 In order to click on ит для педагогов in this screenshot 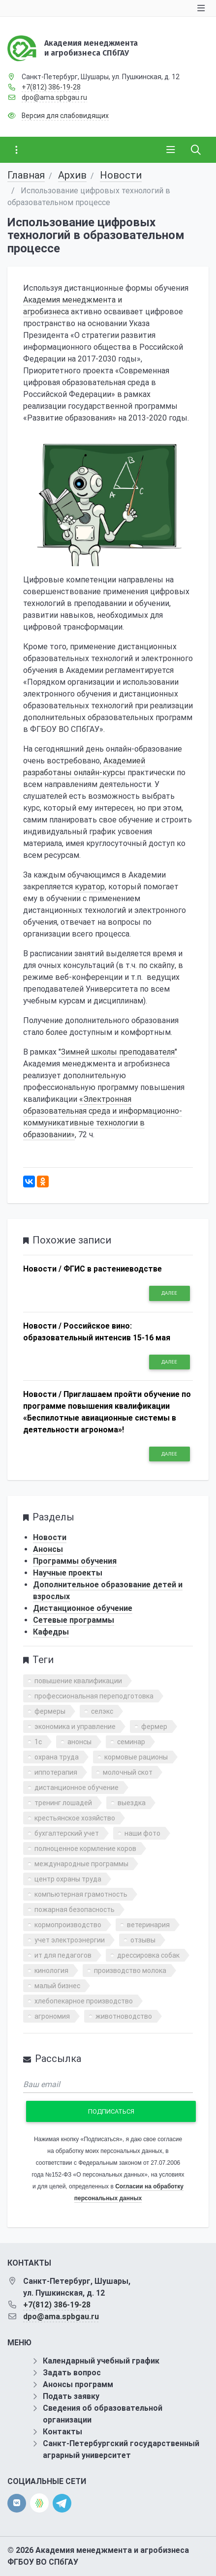, I will do `click(63, 1955)`.